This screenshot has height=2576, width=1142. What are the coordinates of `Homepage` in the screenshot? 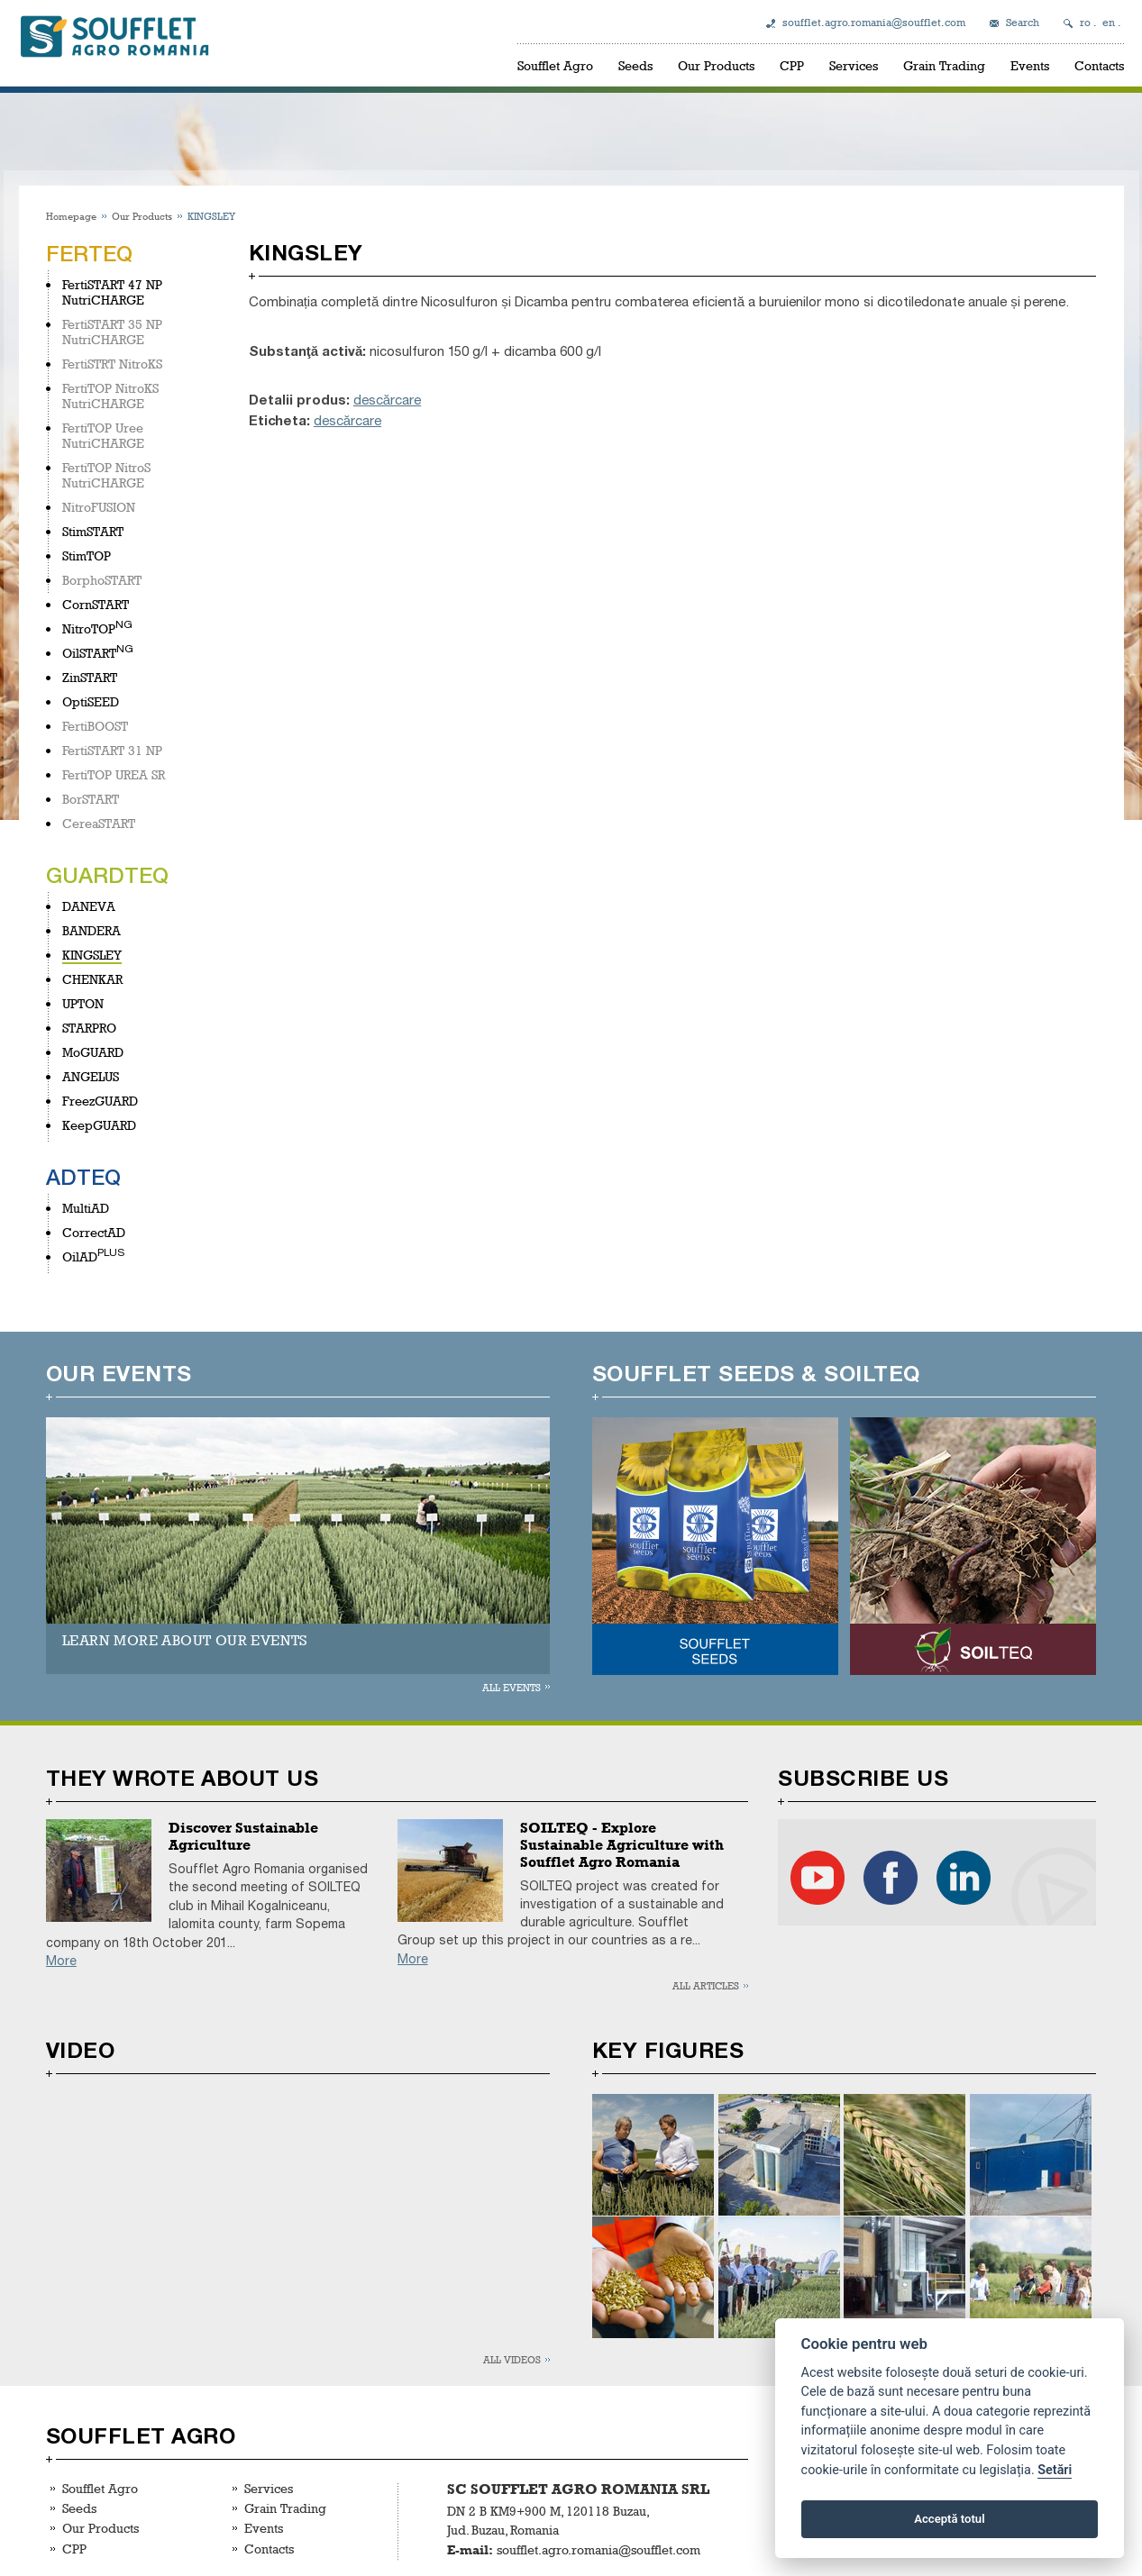 It's located at (71, 216).